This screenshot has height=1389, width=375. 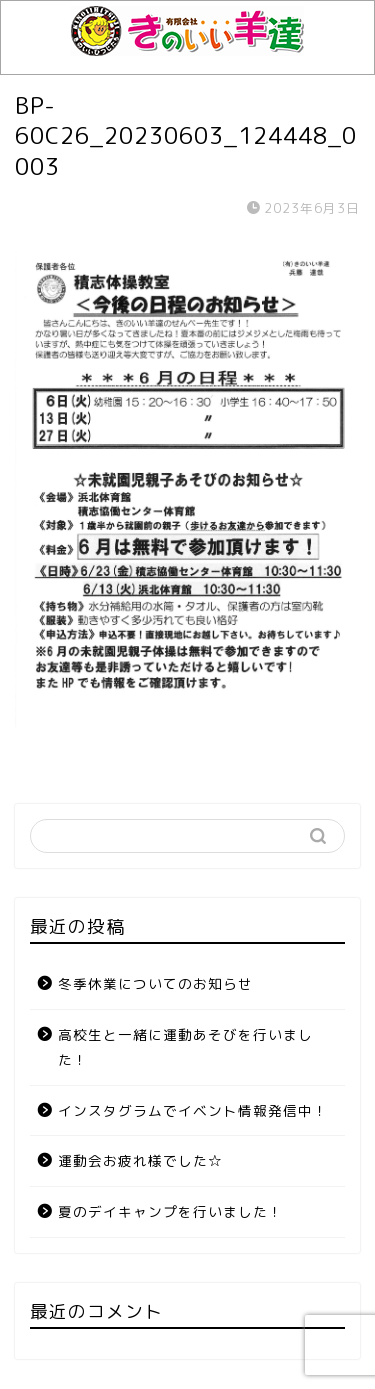 I want to click on 夏のデイキャンプを行いました！, so click(x=170, y=1211).